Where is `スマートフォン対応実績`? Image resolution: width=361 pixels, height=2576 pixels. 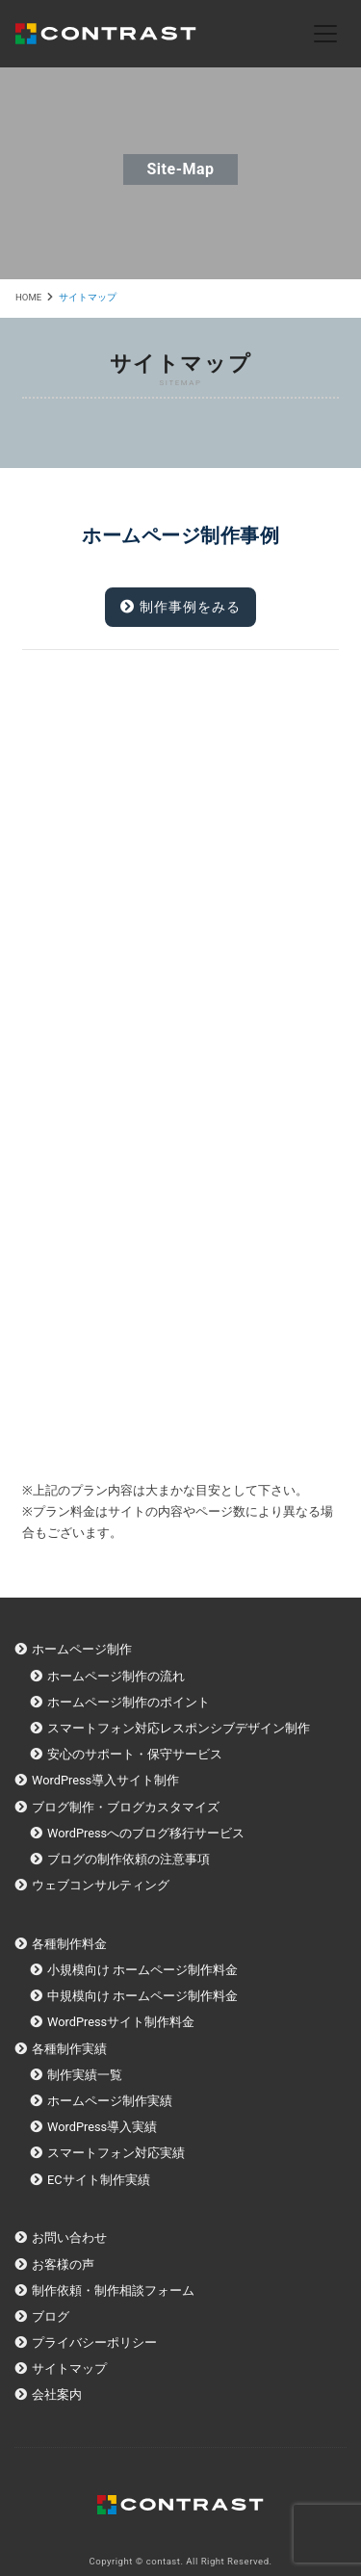
スマートフォン対応実績 is located at coordinates (116, 2153).